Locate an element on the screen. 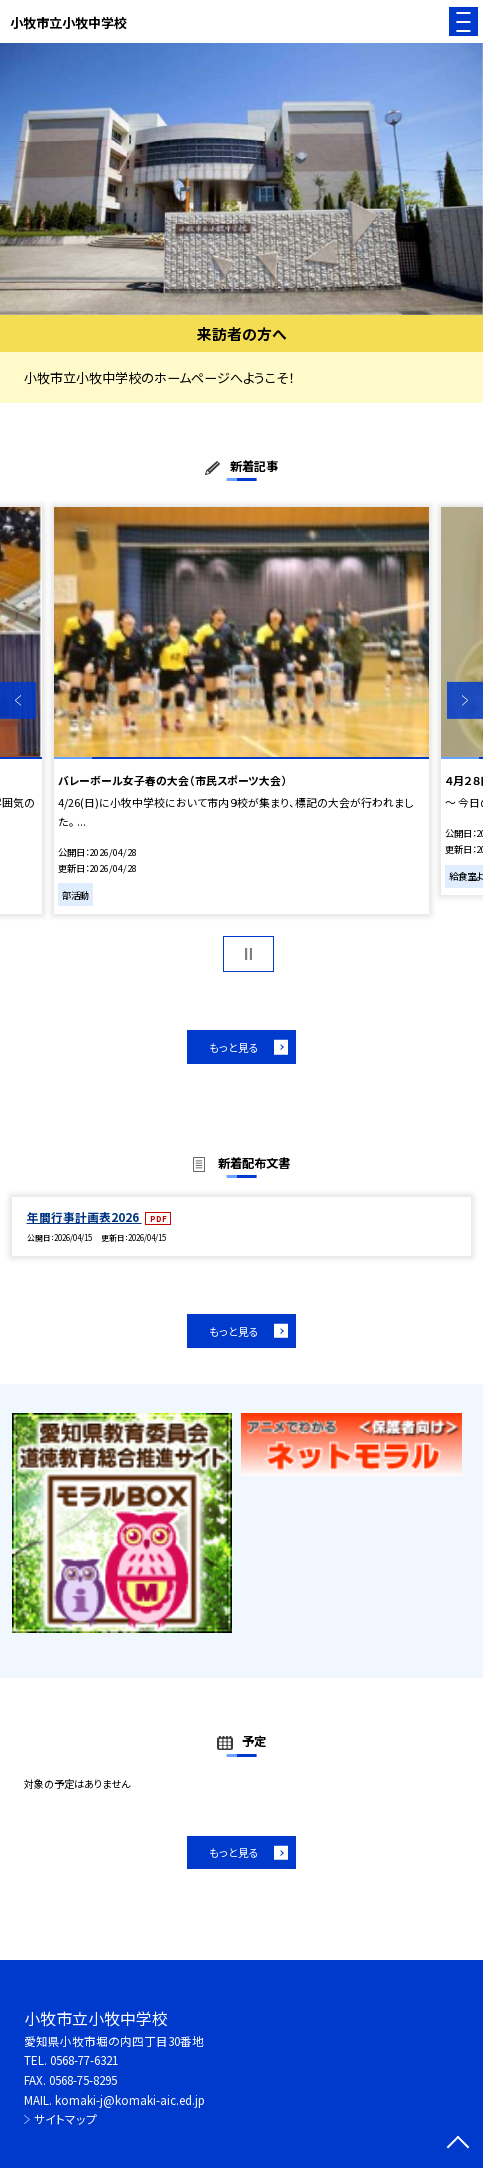 This screenshot has width=483, height=2168. [ページの先頭に戻る] is located at coordinates (458, 2144).